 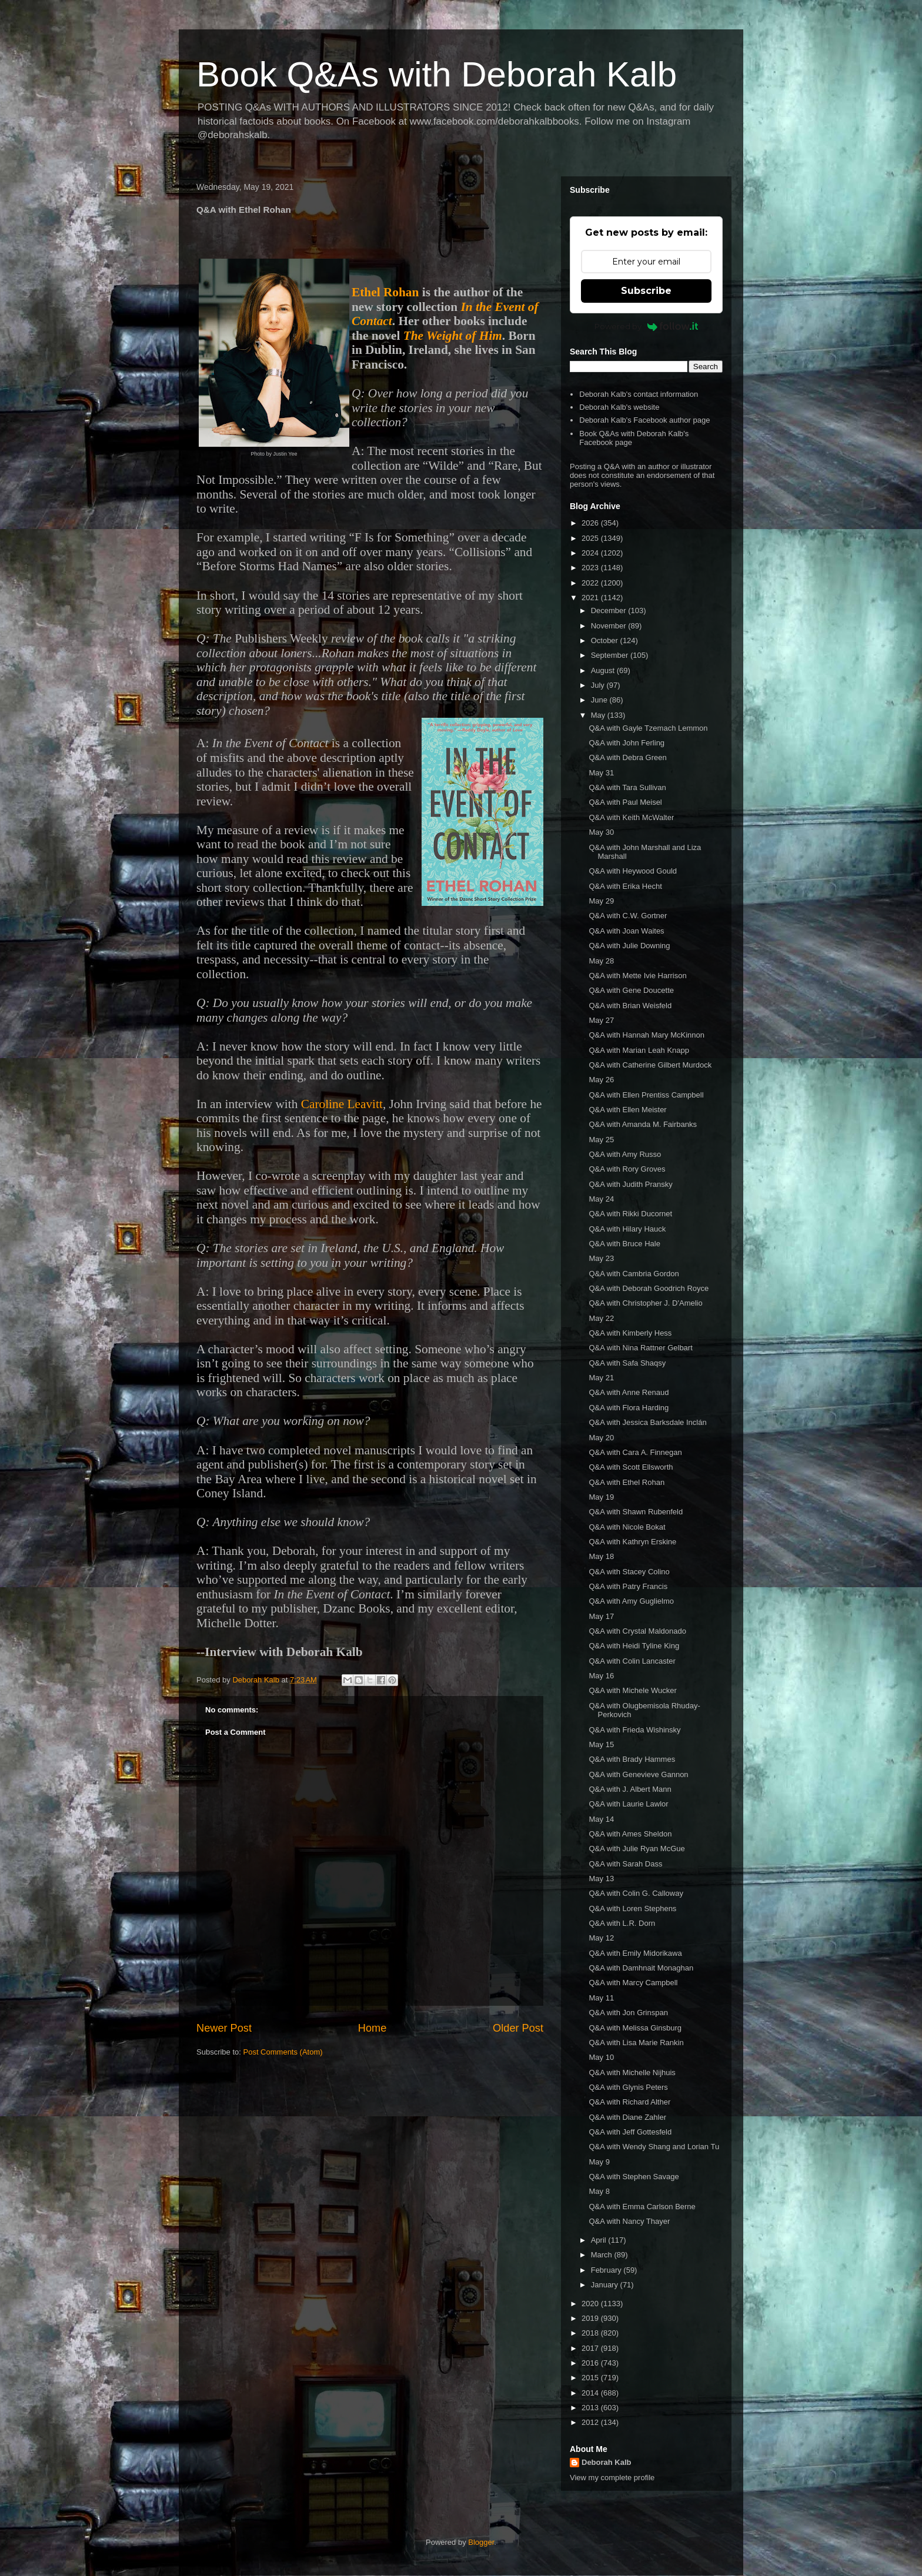 I want to click on Q&A with Nancy Thayer, so click(x=629, y=2221).